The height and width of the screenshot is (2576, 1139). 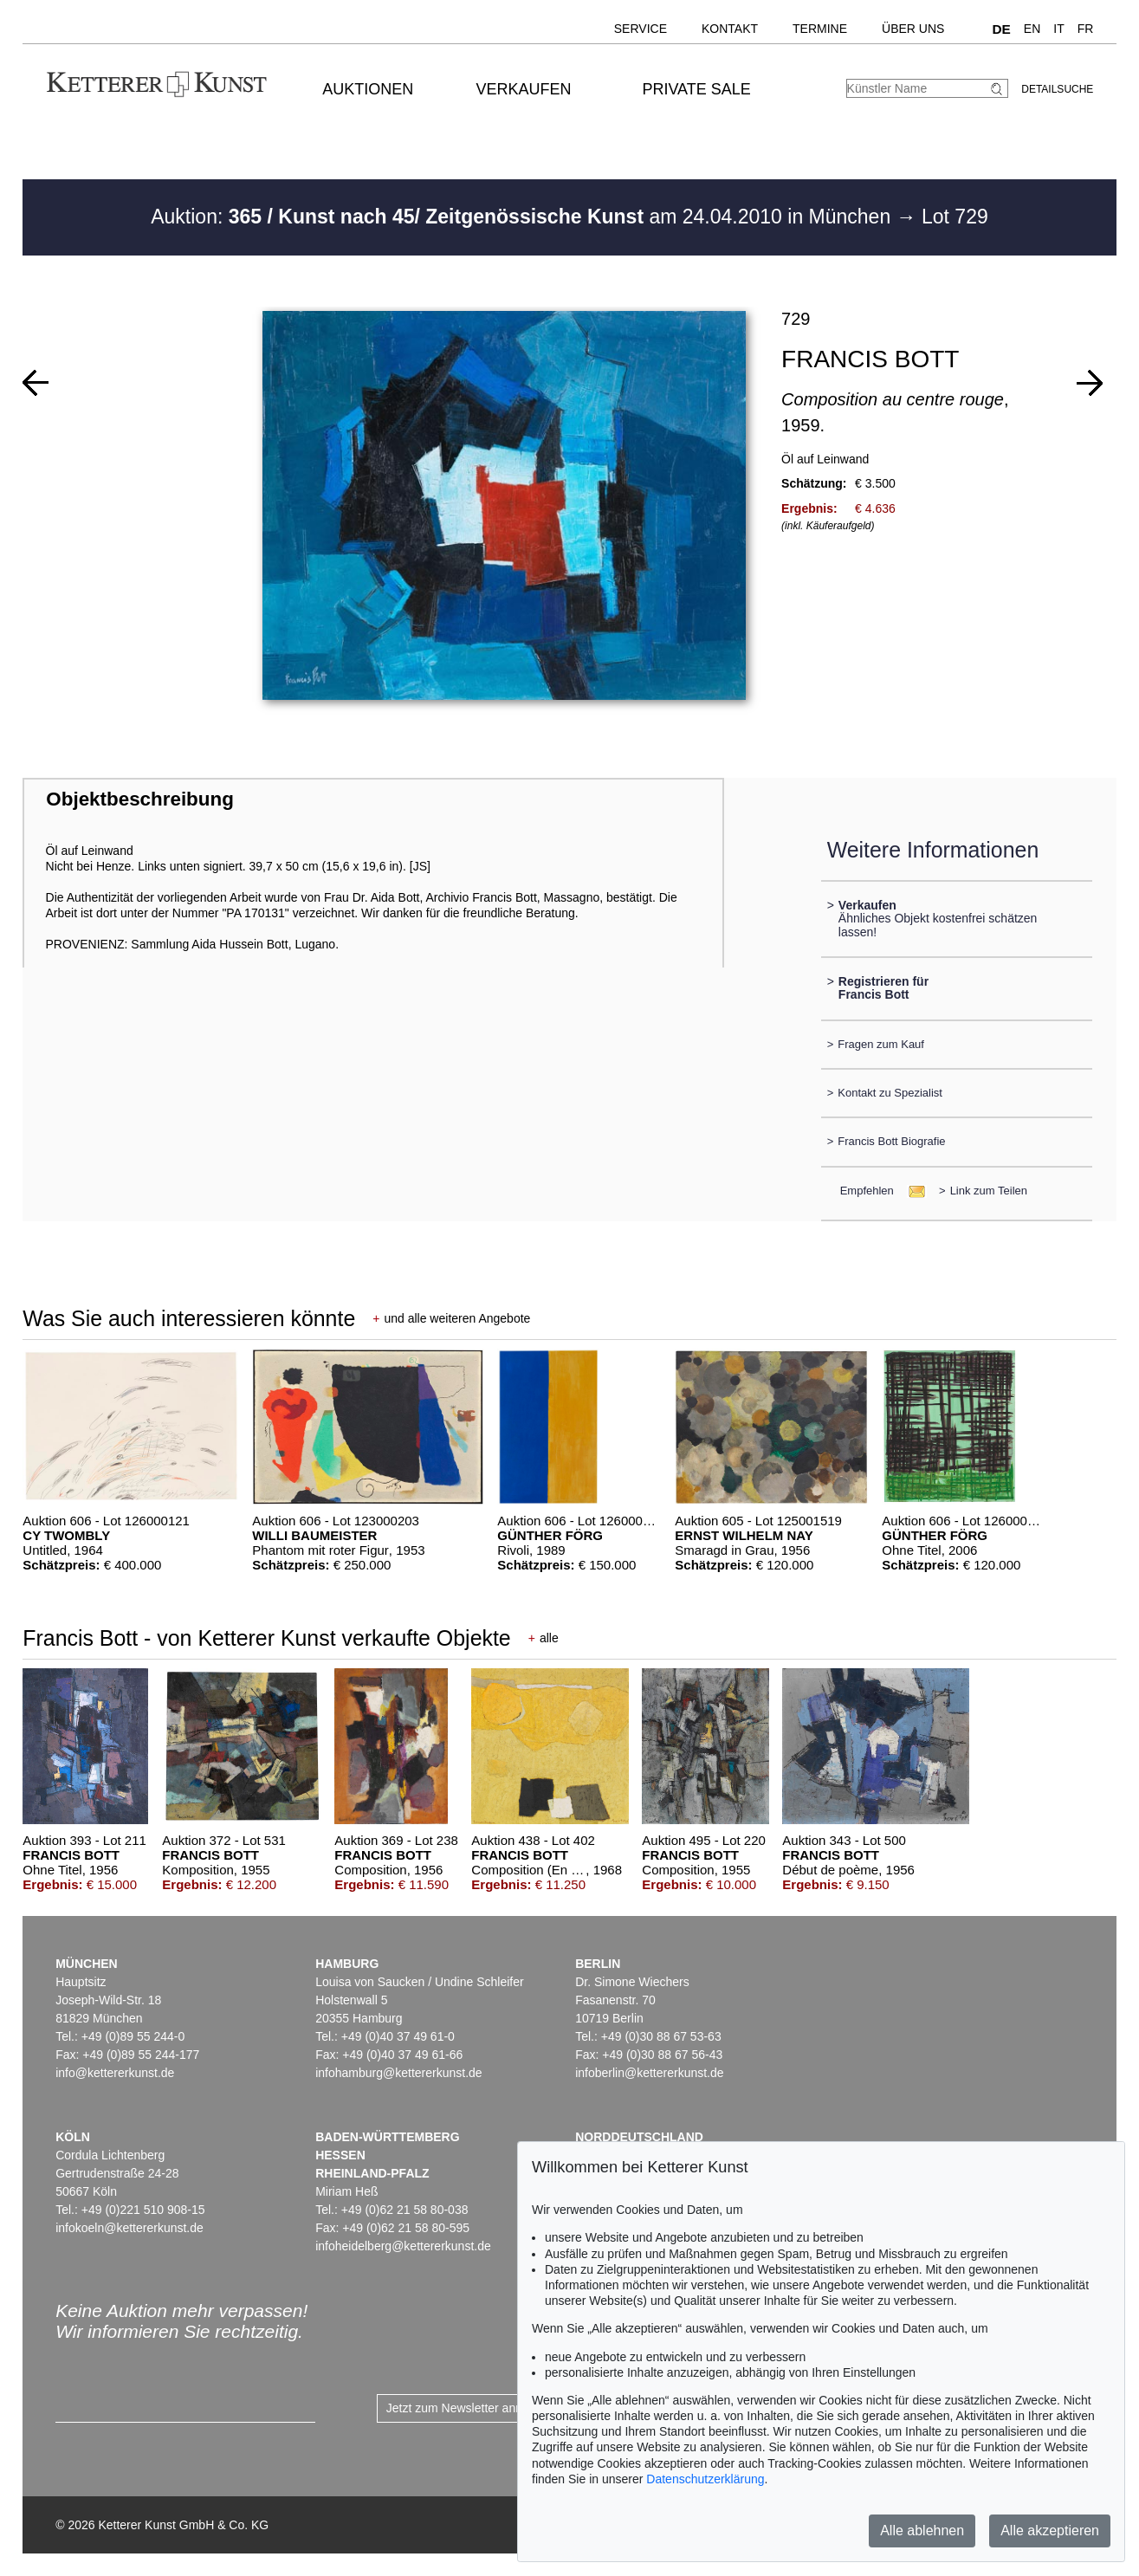 What do you see at coordinates (649, 2073) in the screenshot?
I see `infoberlin@kettererkunst.de` at bounding box center [649, 2073].